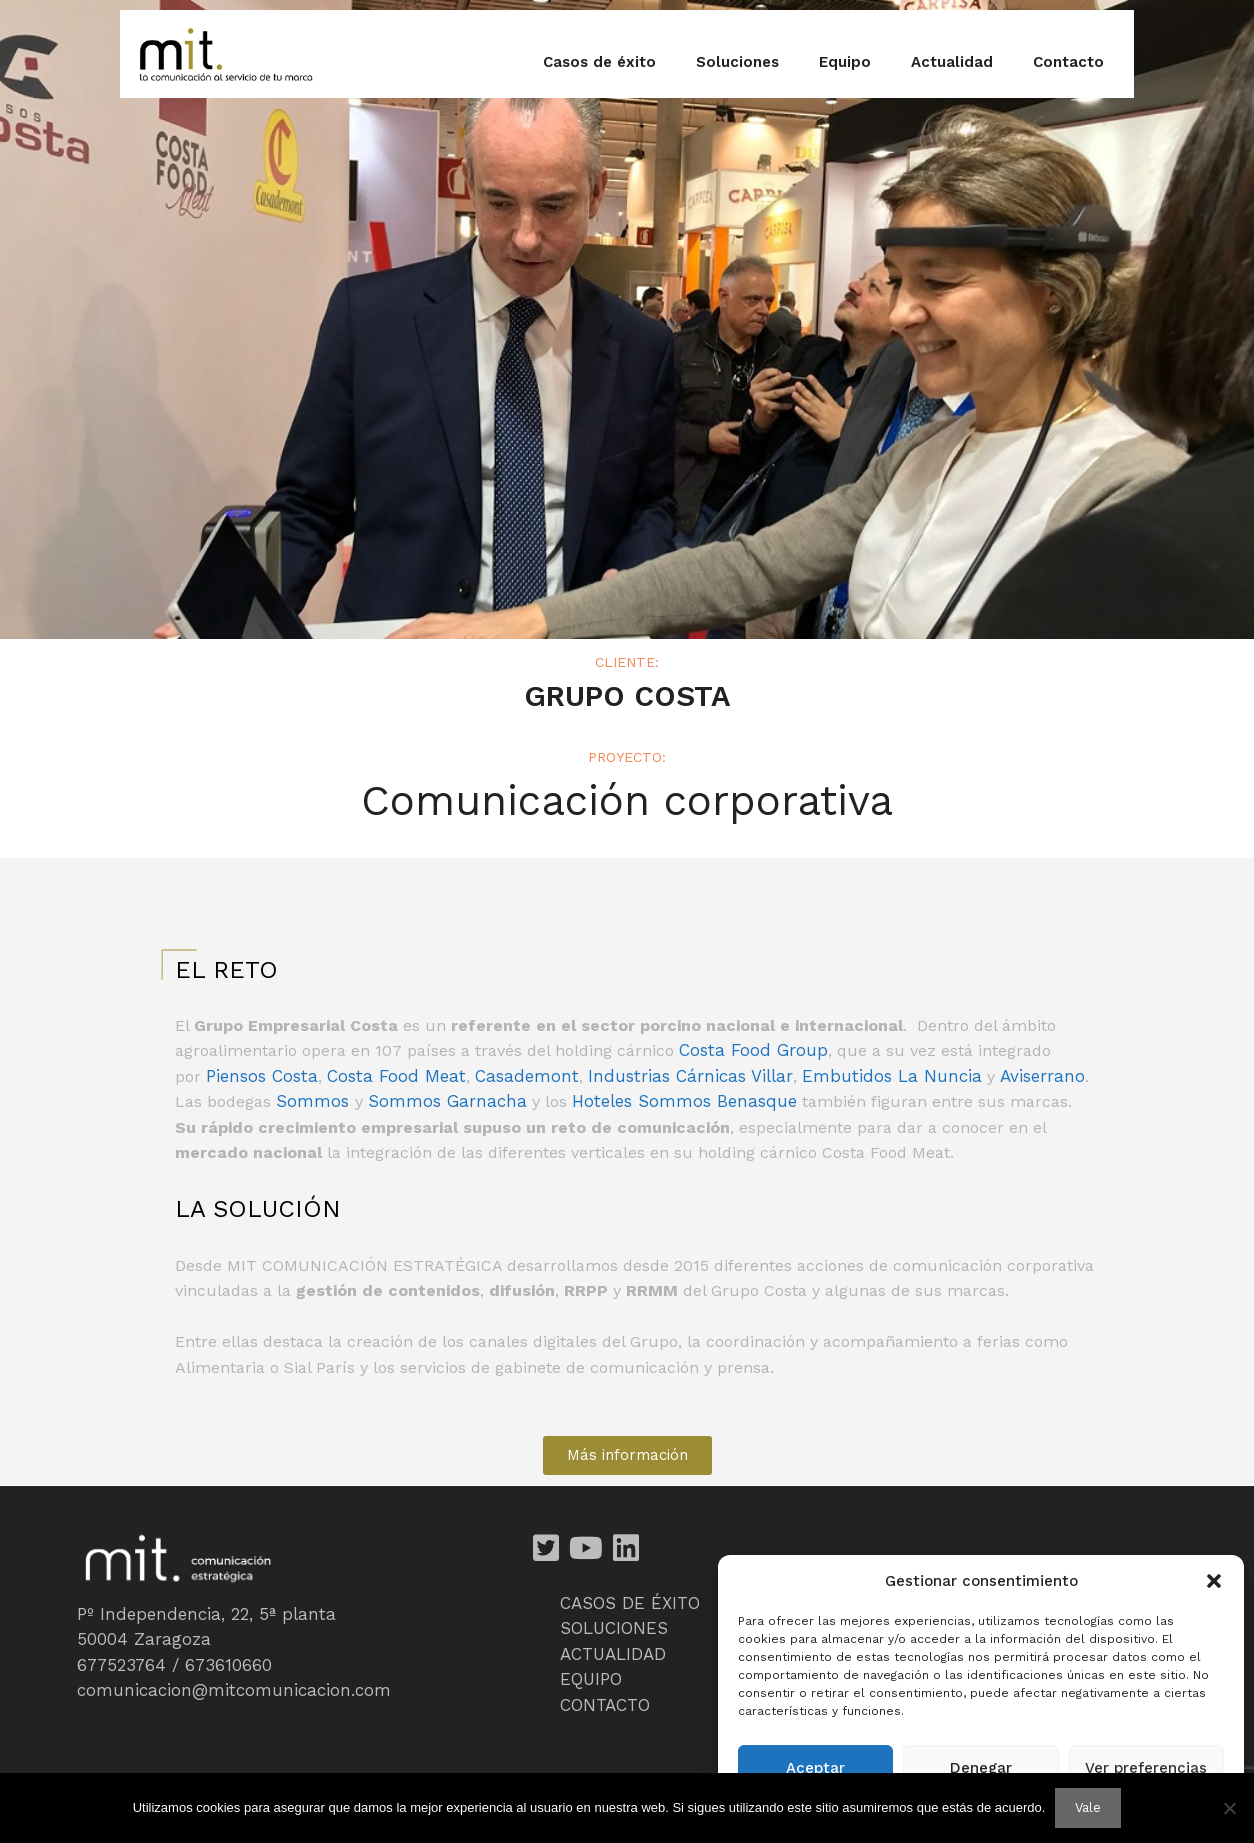 Image resolution: width=1254 pixels, height=1843 pixels. I want to click on Soluciones, so click(737, 62).